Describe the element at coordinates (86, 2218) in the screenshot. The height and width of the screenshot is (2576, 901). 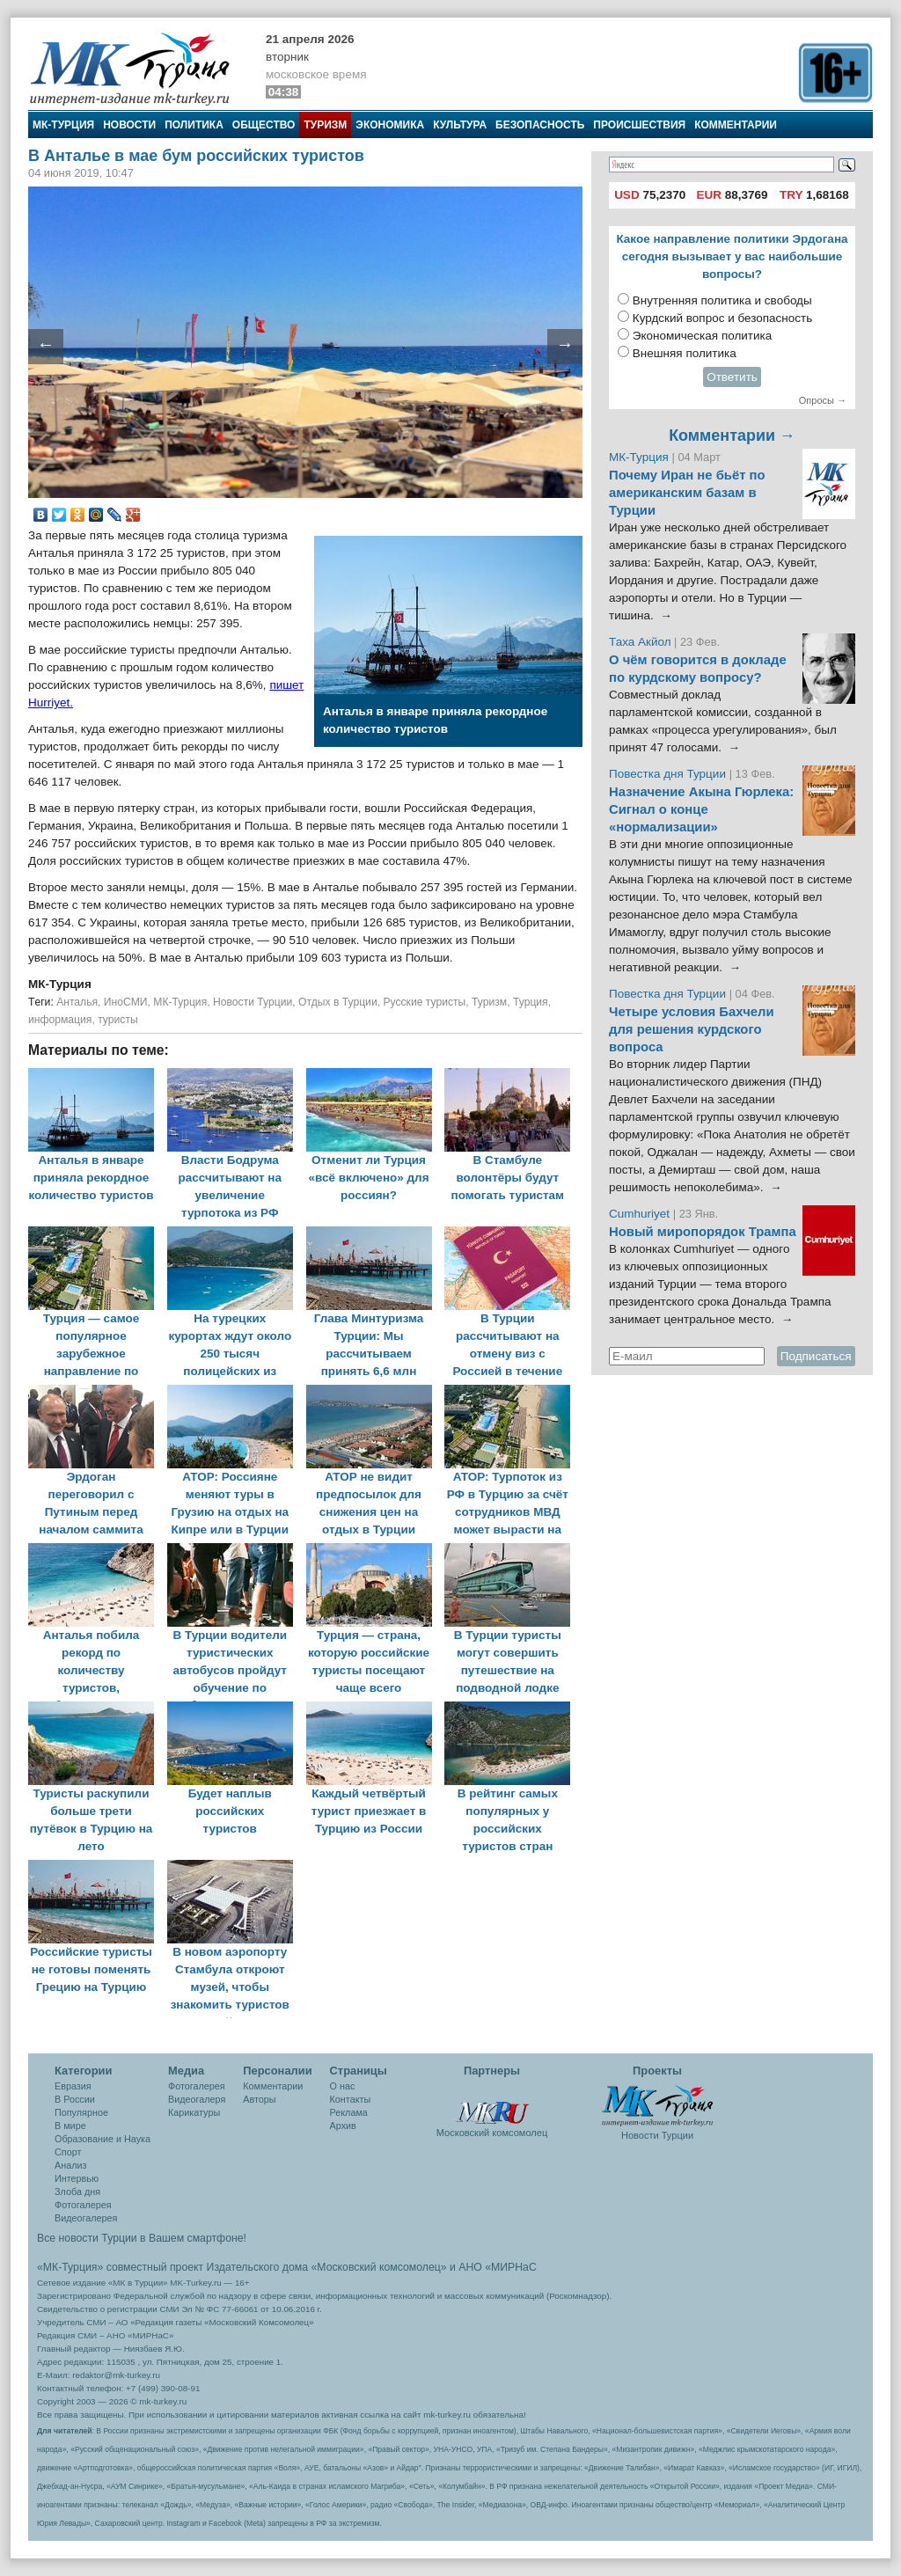
I see `Видеогалерея` at that location.